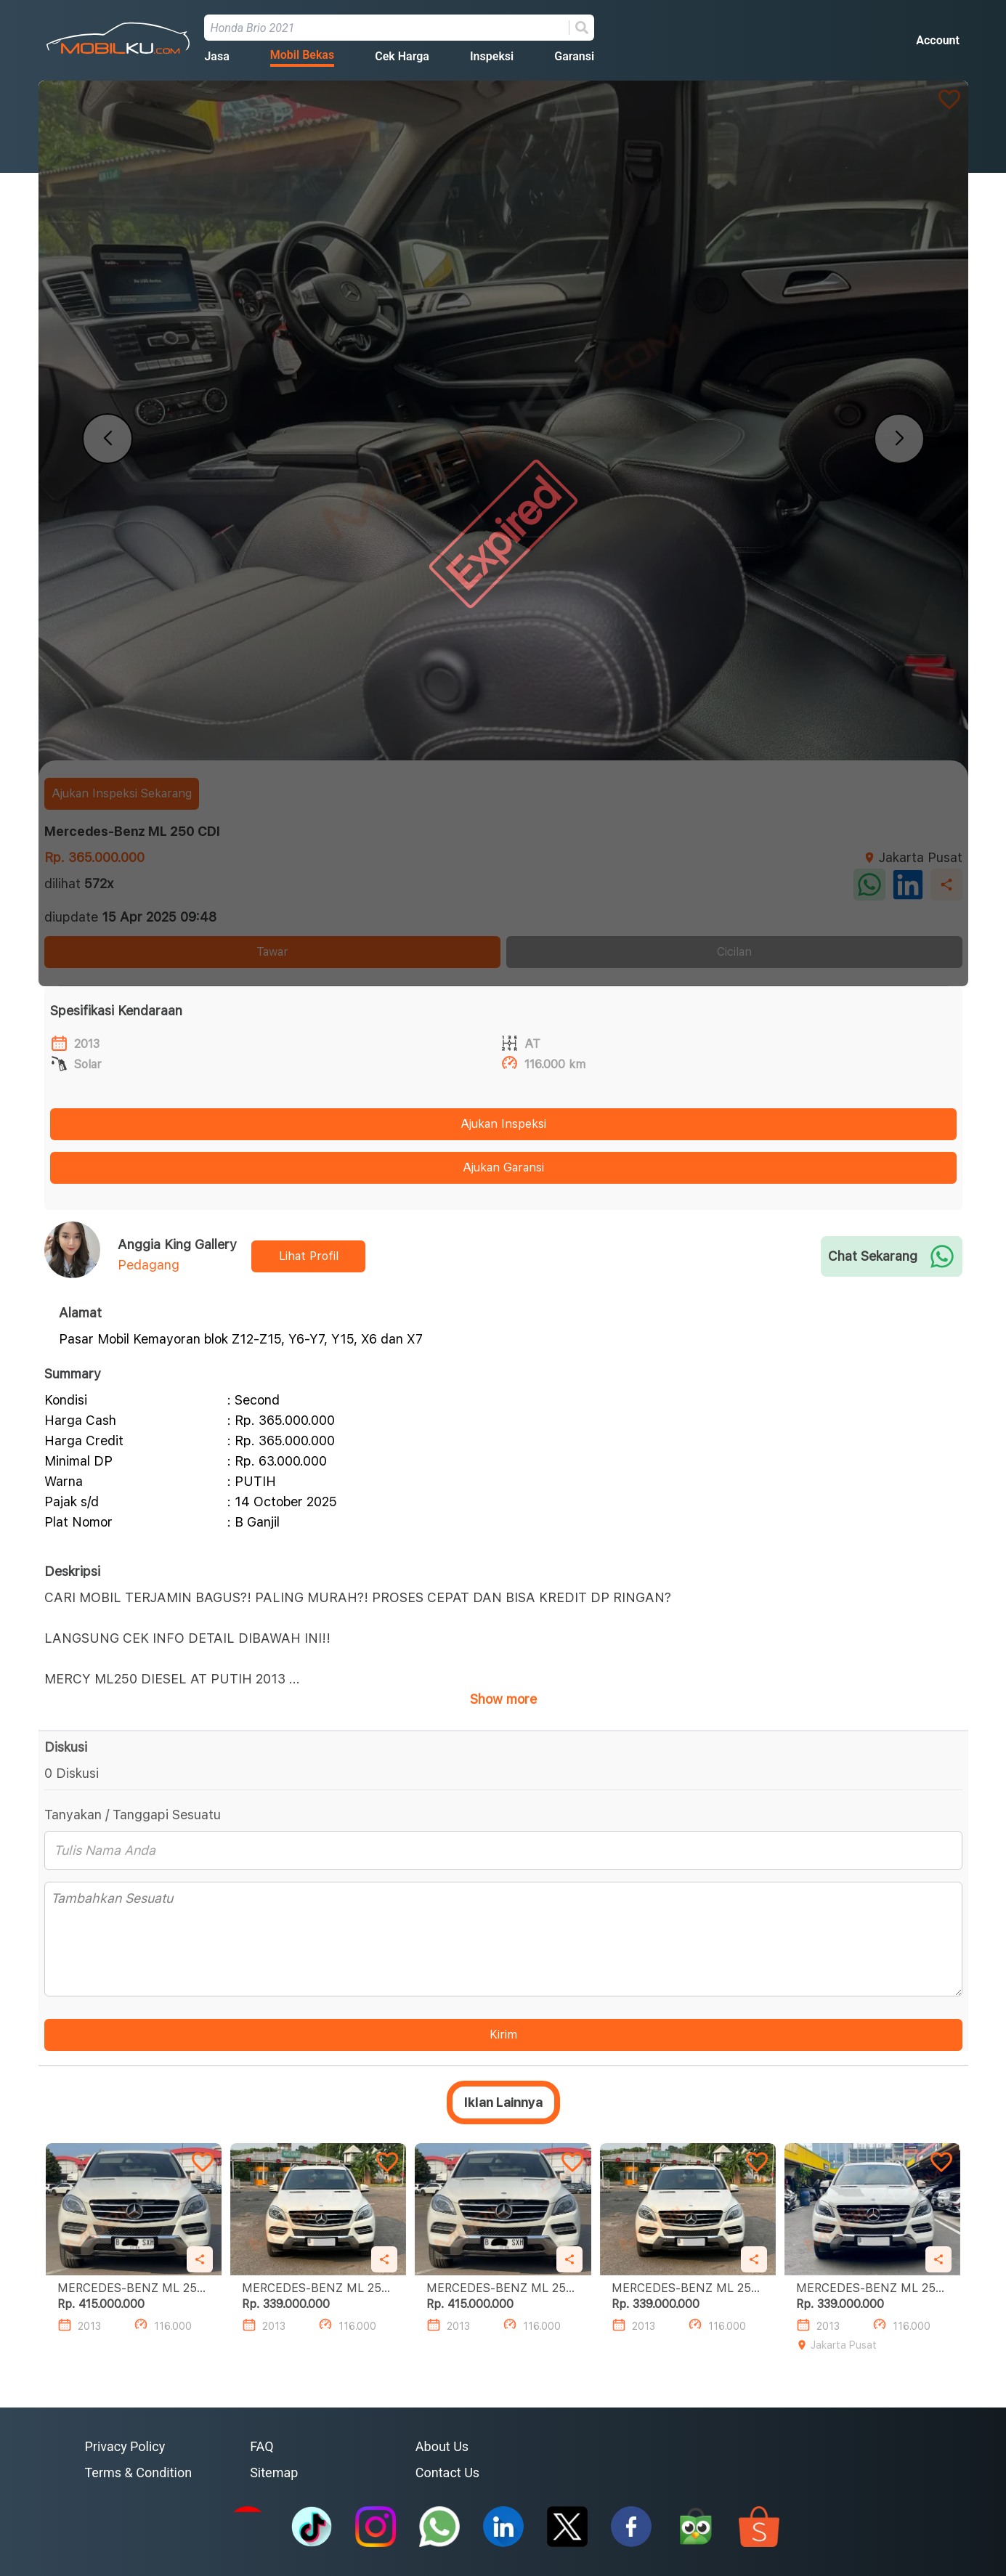 Image resolution: width=1006 pixels, height=2576 pixels. Describe the element at coordinates (441, 2446) in the screenshot. I see `About Us` at that location.